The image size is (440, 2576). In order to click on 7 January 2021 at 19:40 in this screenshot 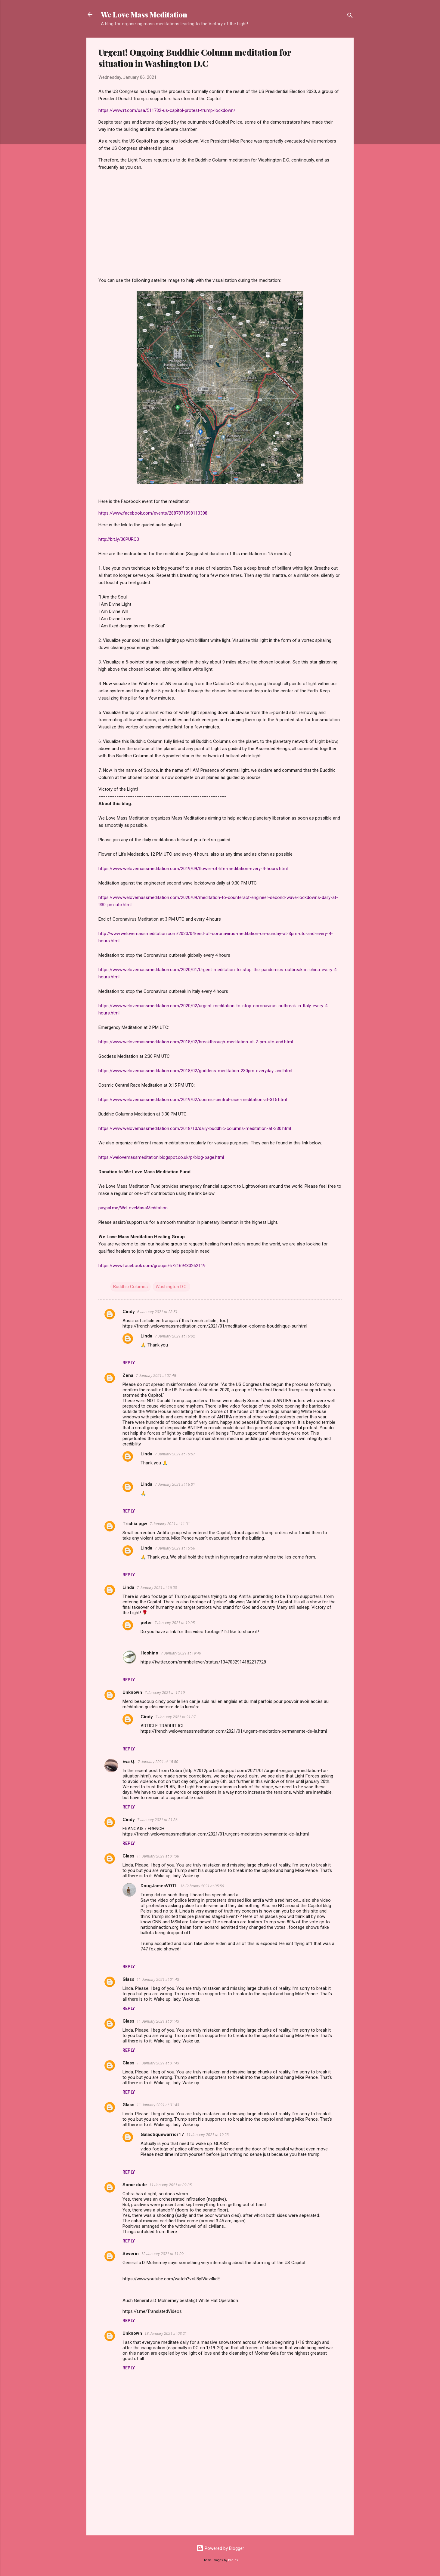, I will do `click(181, 1653)`.